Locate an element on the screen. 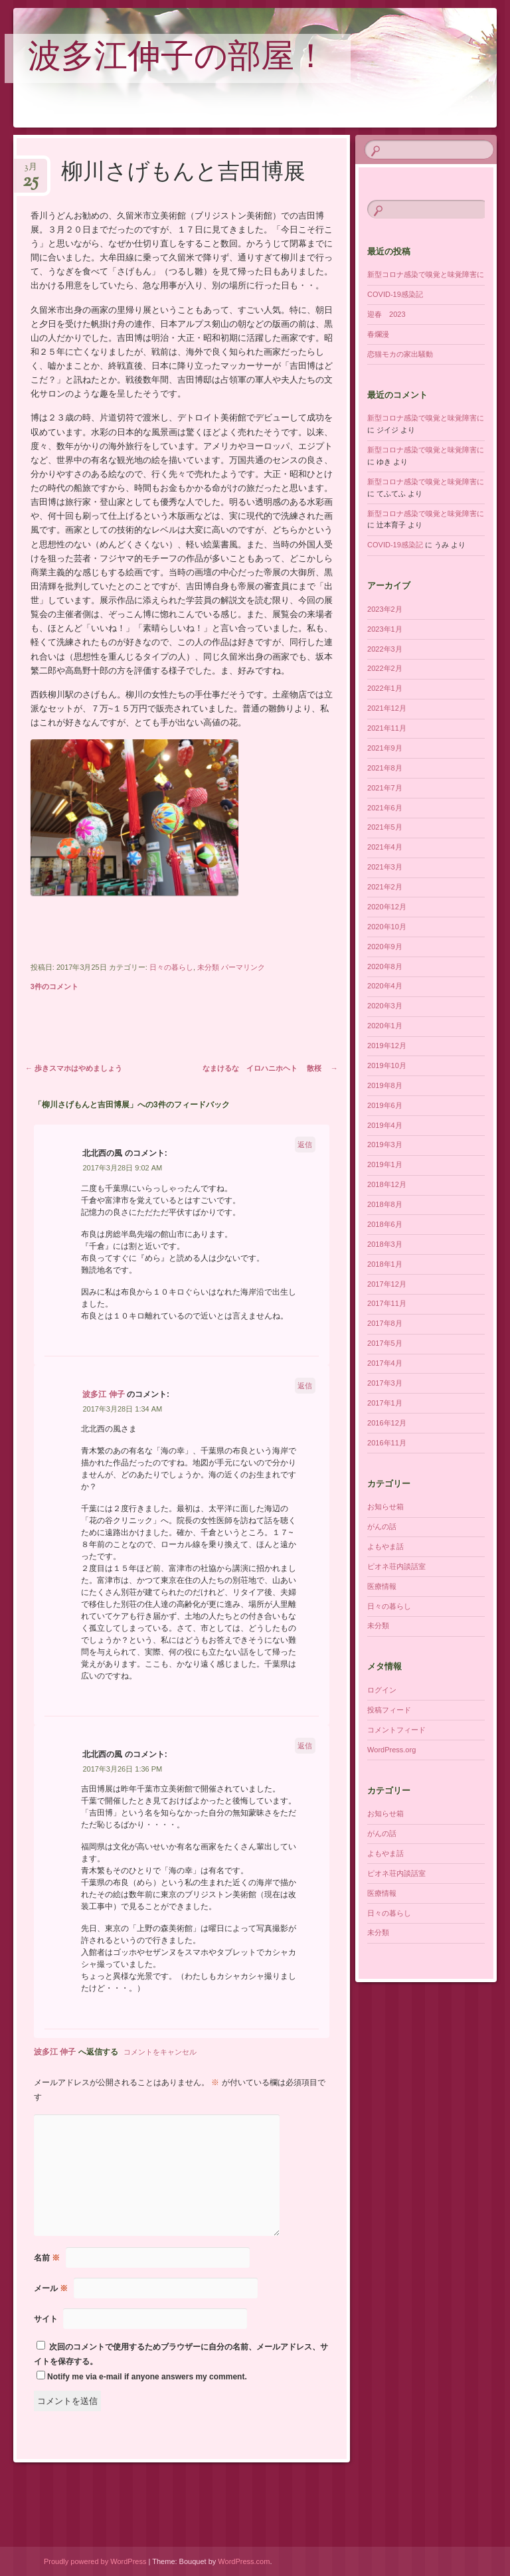 The height and width of the screenshot is (2576, 510). 2021年8月 is located at coordinates (384, 768).